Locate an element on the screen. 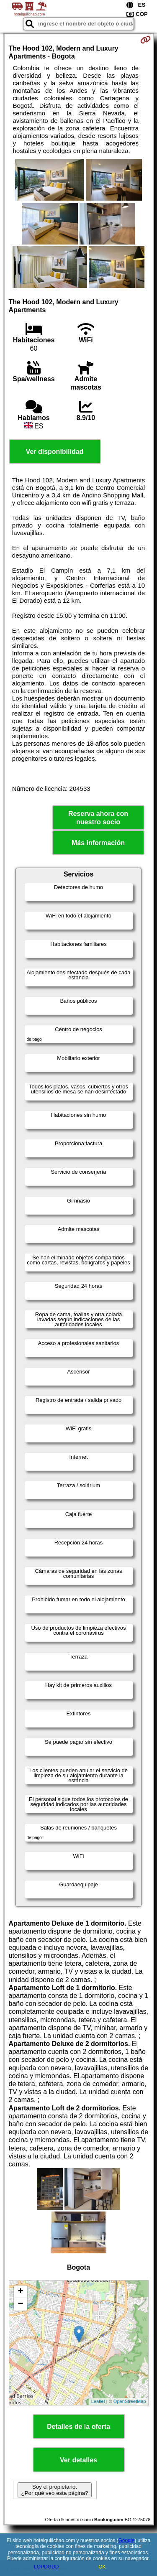 The height and width of the screenshot is (2576, 157). Más información is located at coordinates (98, 842).